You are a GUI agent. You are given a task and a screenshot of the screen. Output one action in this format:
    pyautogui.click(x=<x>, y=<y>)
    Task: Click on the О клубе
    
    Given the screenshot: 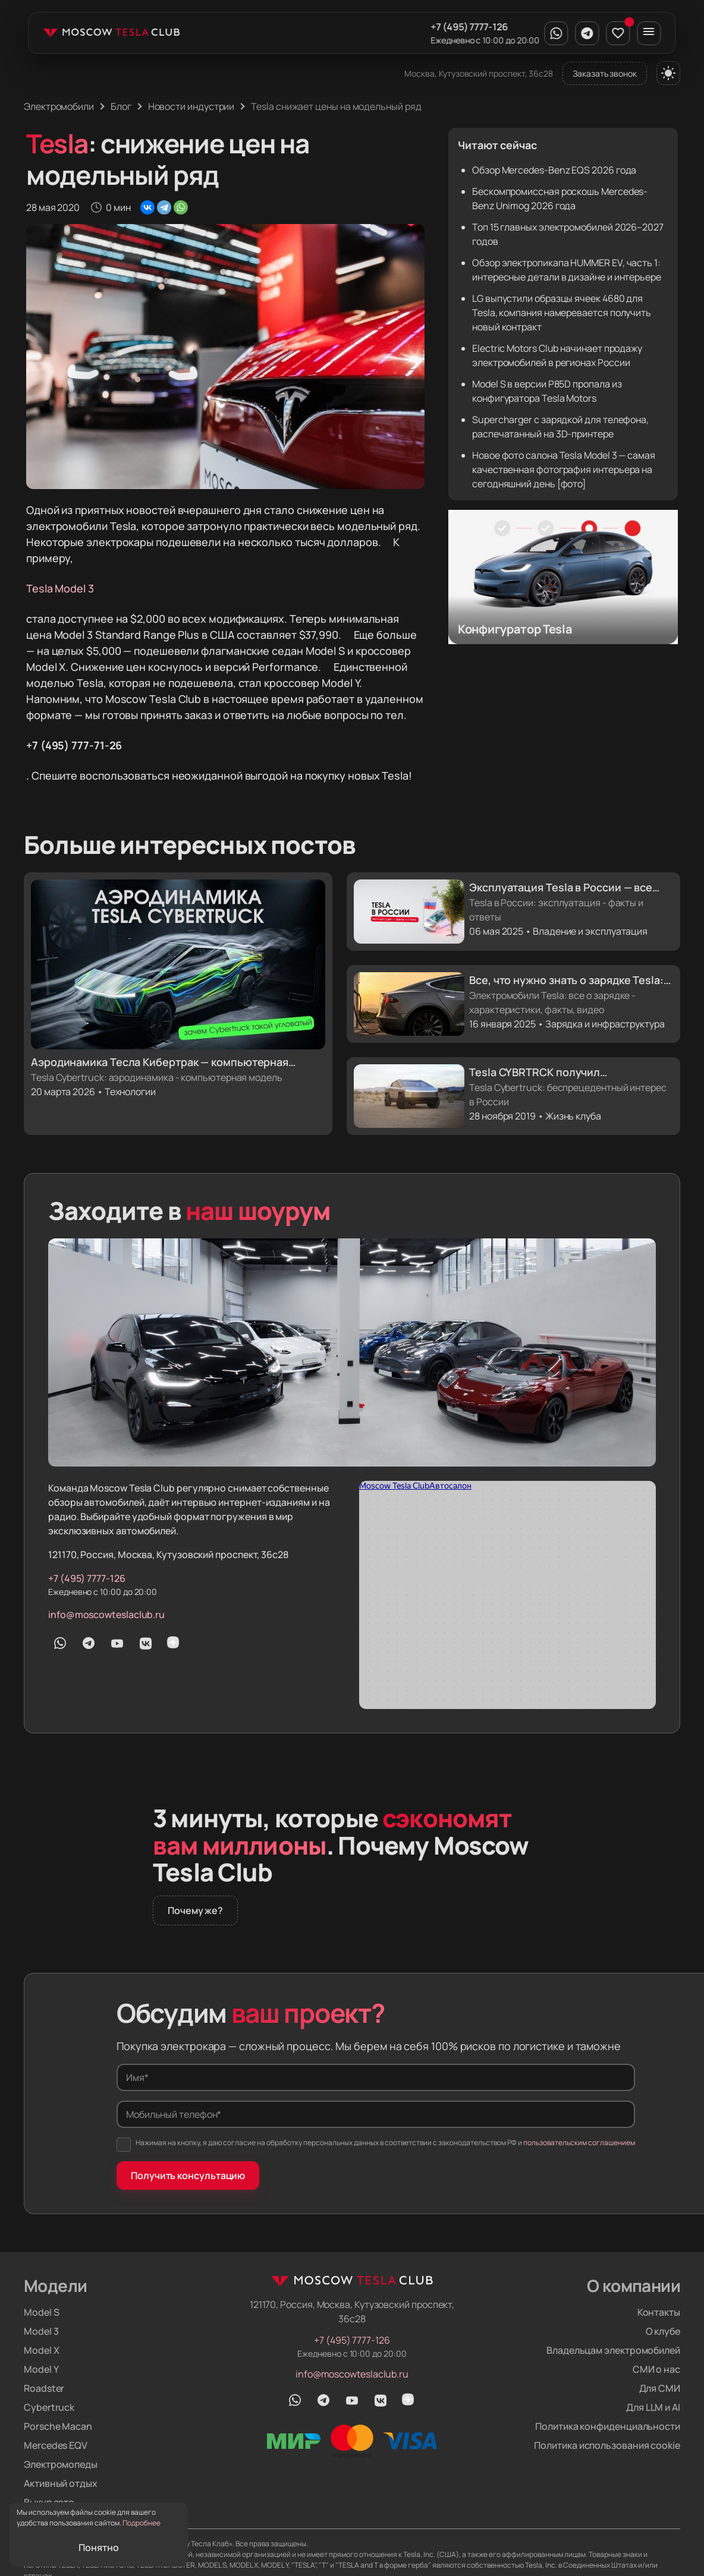 What is the action you would take?
    pyautogui.click(x=663, y=2331)
    